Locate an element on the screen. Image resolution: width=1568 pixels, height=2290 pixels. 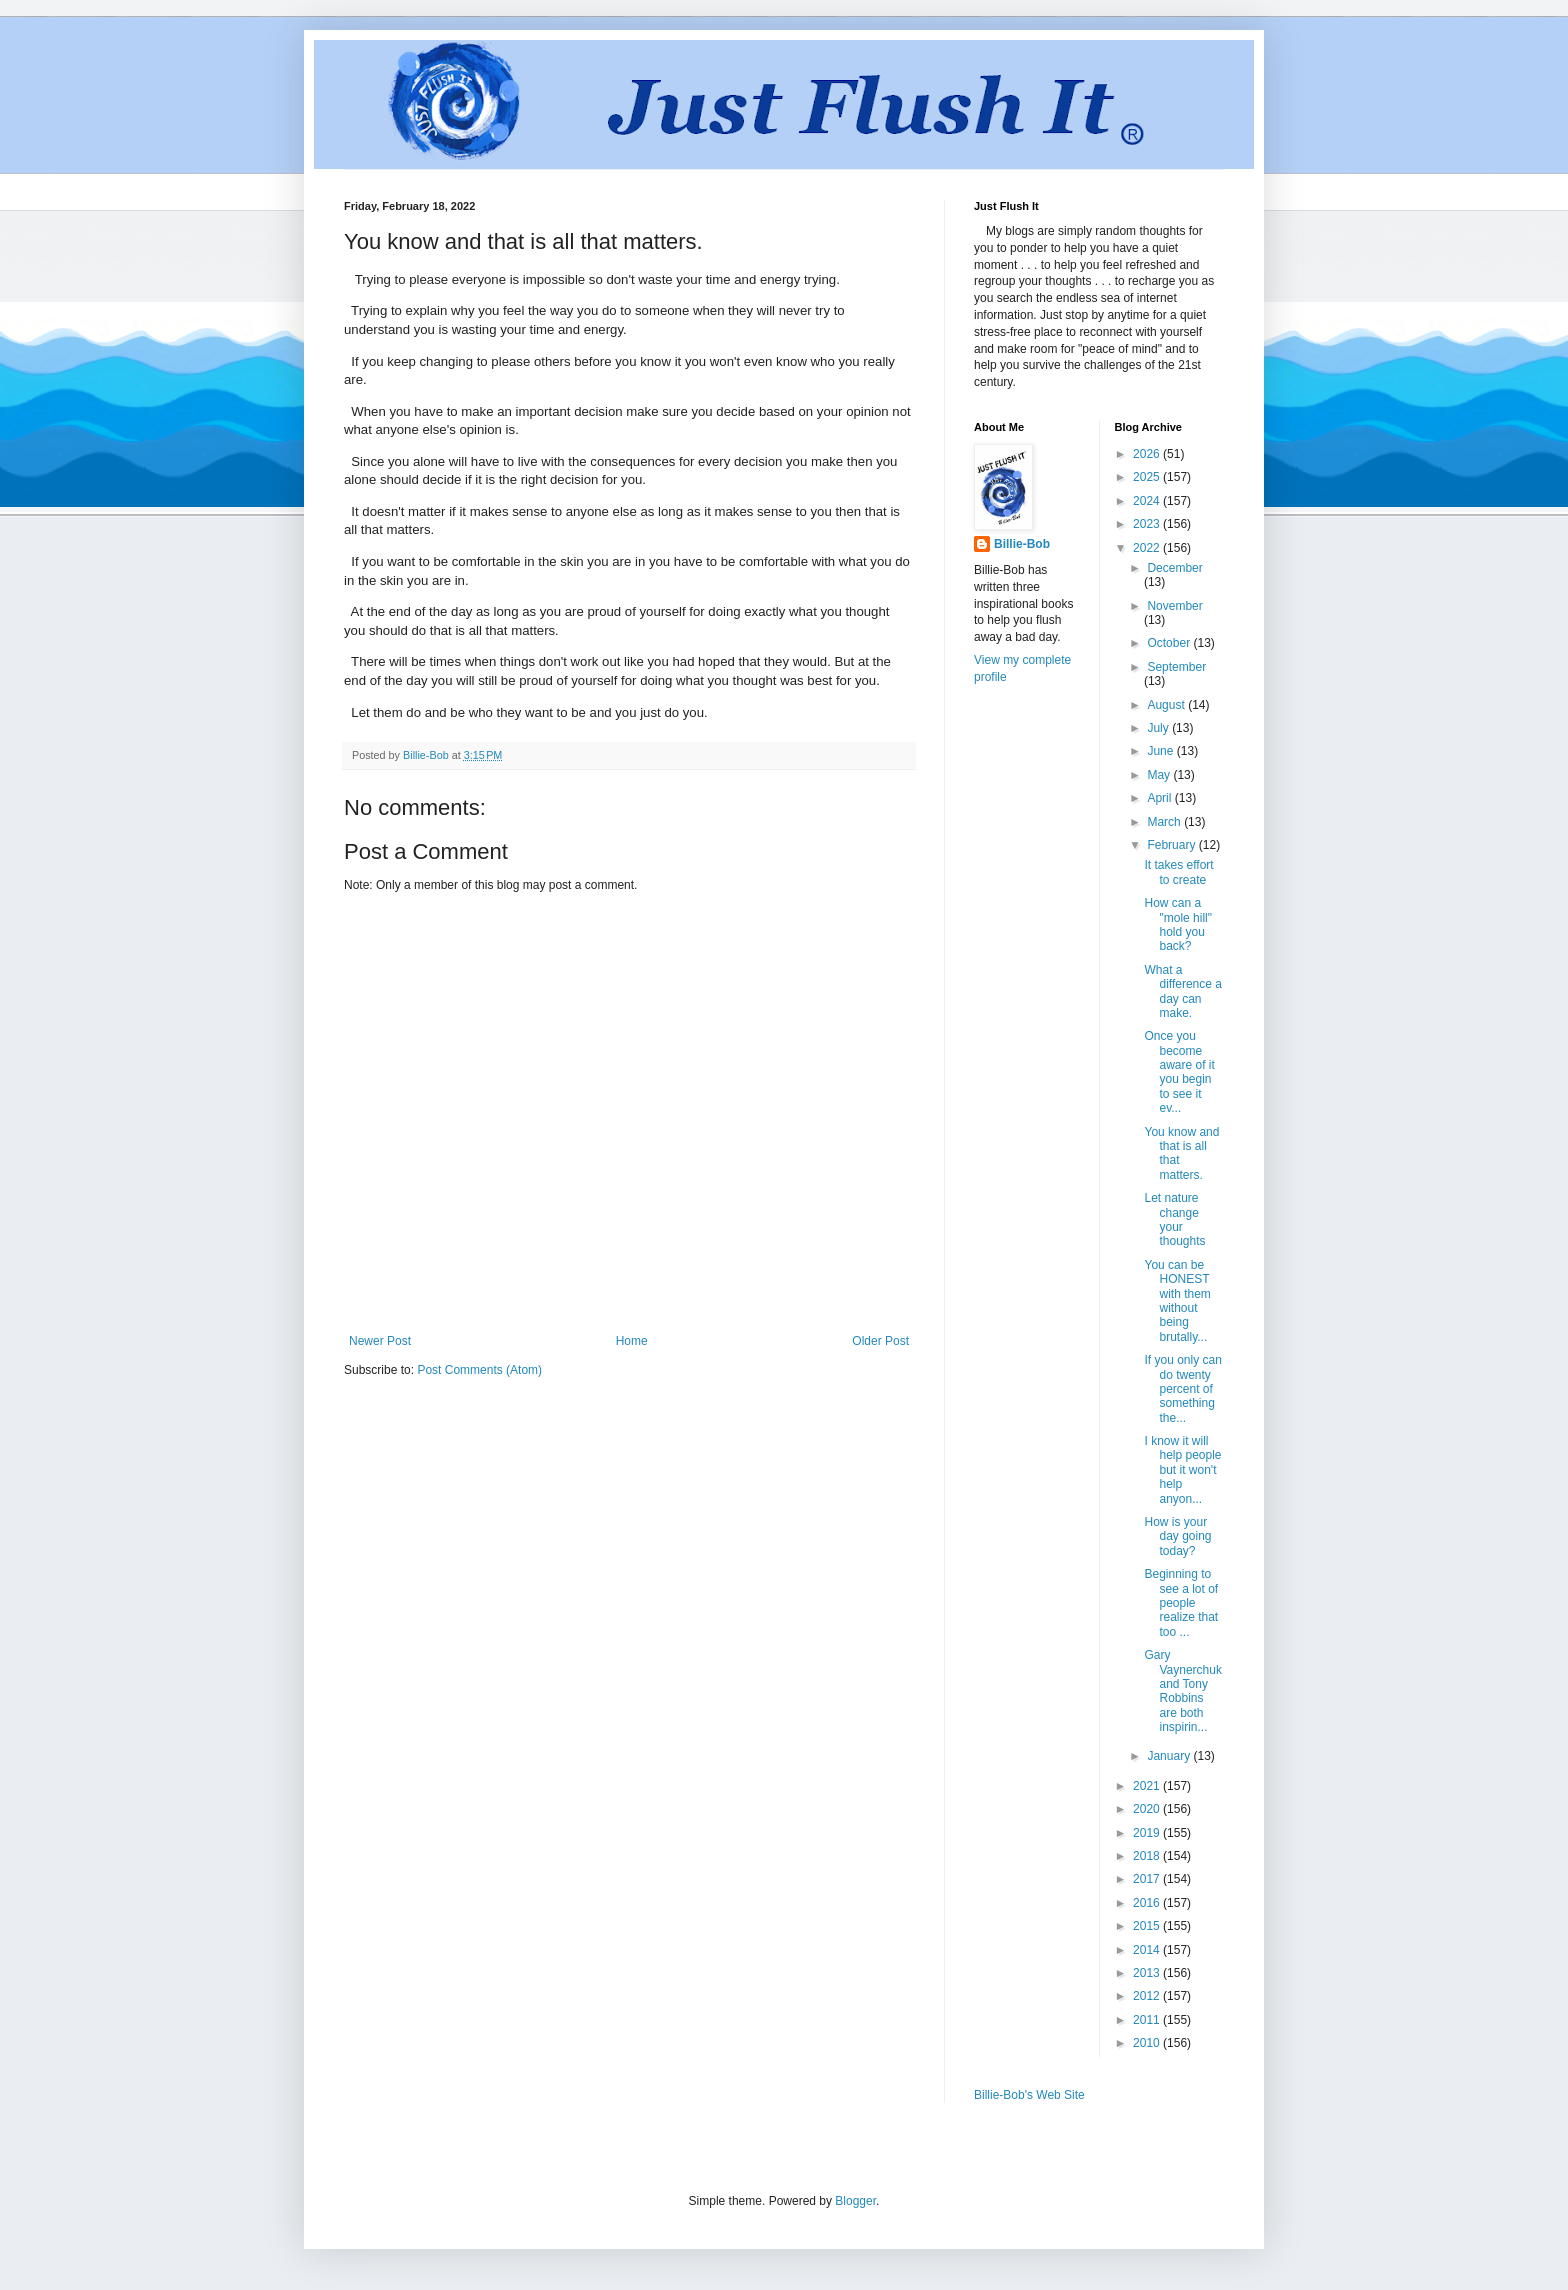
2013 is located at coordinates (1148, 1973).